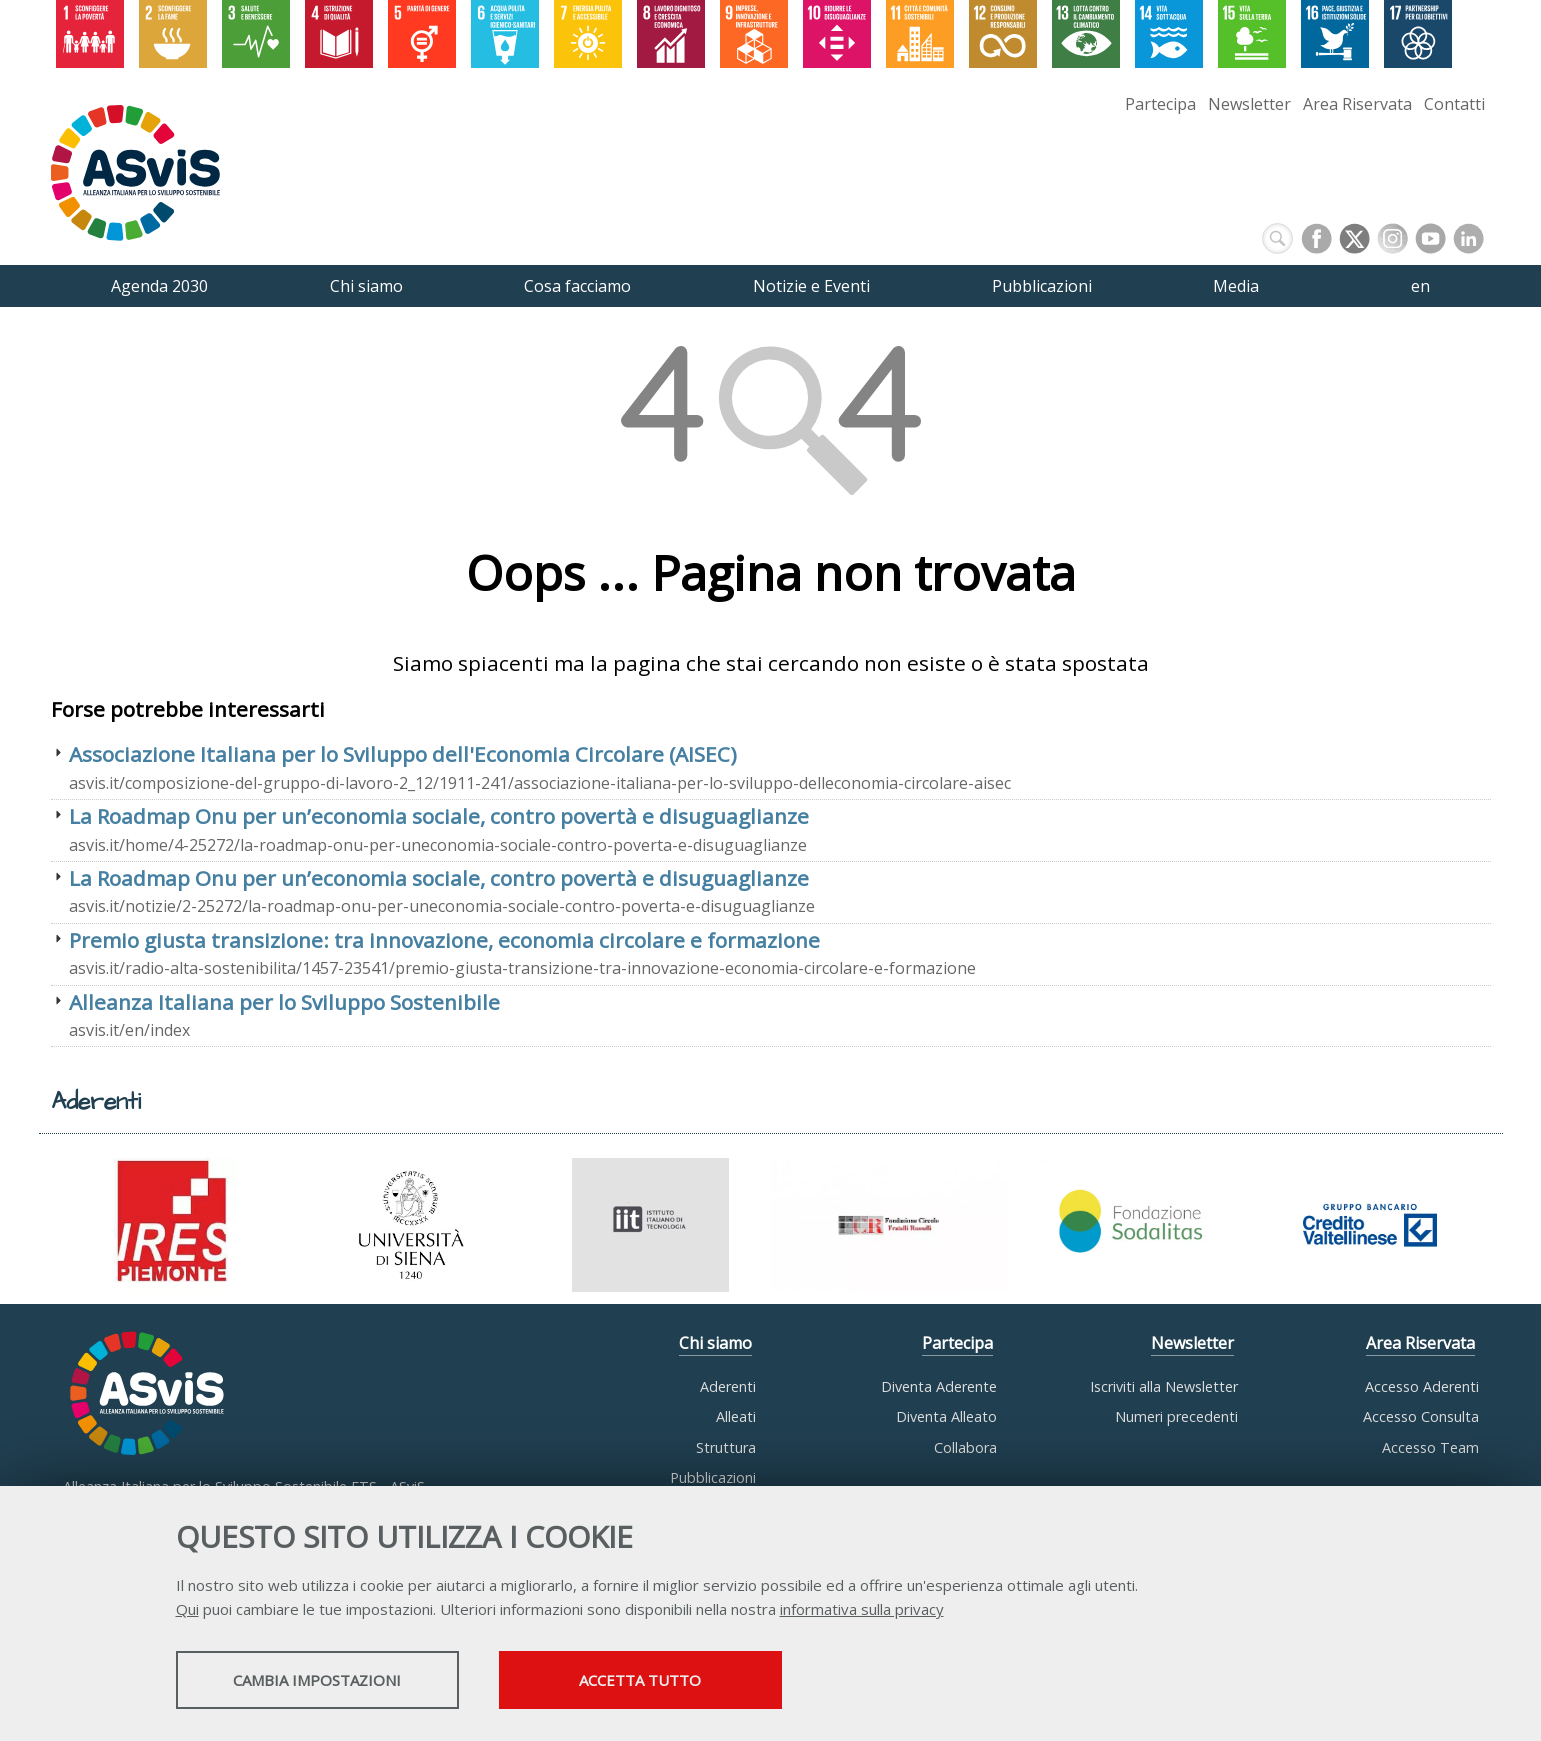 The height and width of the screenshot is (1741, 1541). Describe the element at coordinates (1422, 1386) in the screenshot. I see `Accesso Aderenti` at that location.